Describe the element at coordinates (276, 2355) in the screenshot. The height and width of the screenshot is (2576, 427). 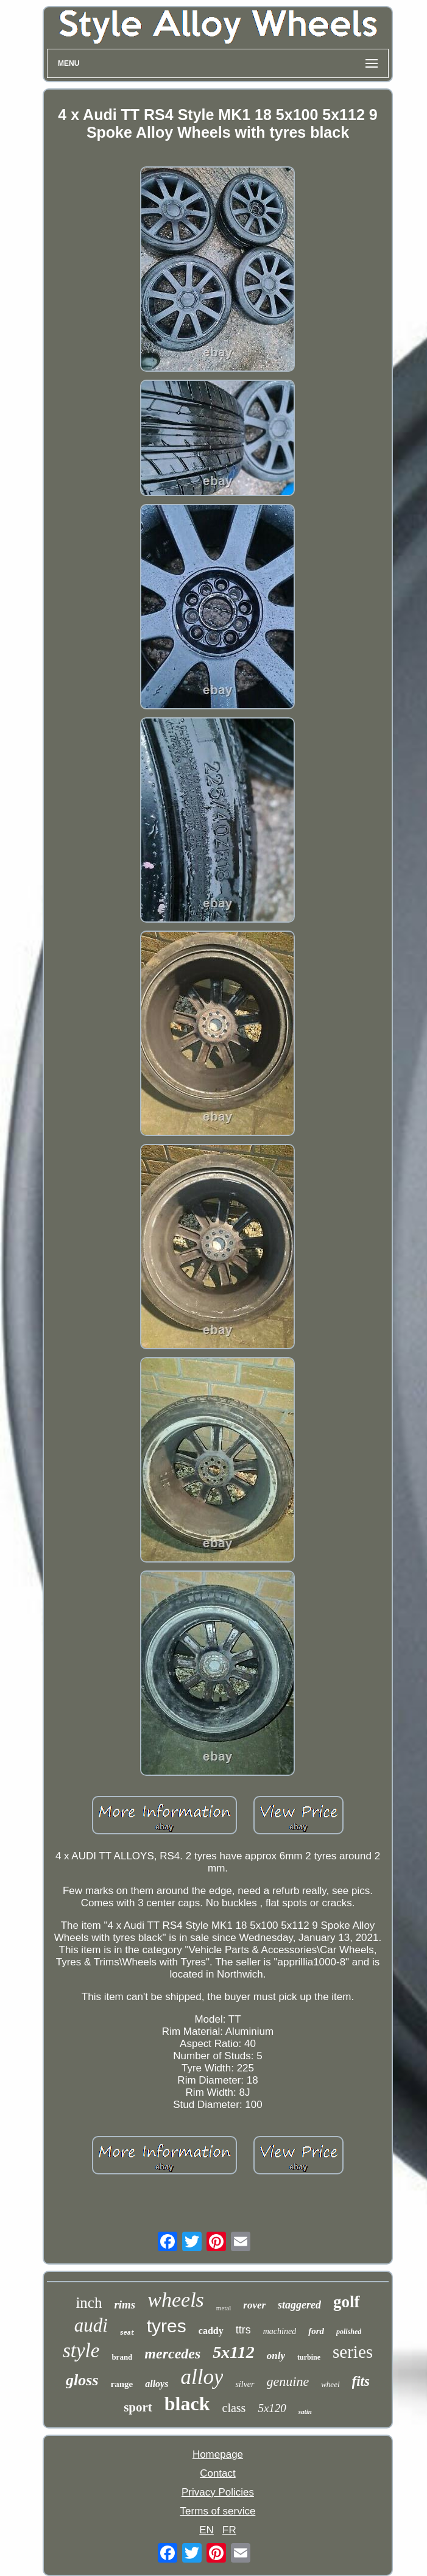
I see `only` at that location.